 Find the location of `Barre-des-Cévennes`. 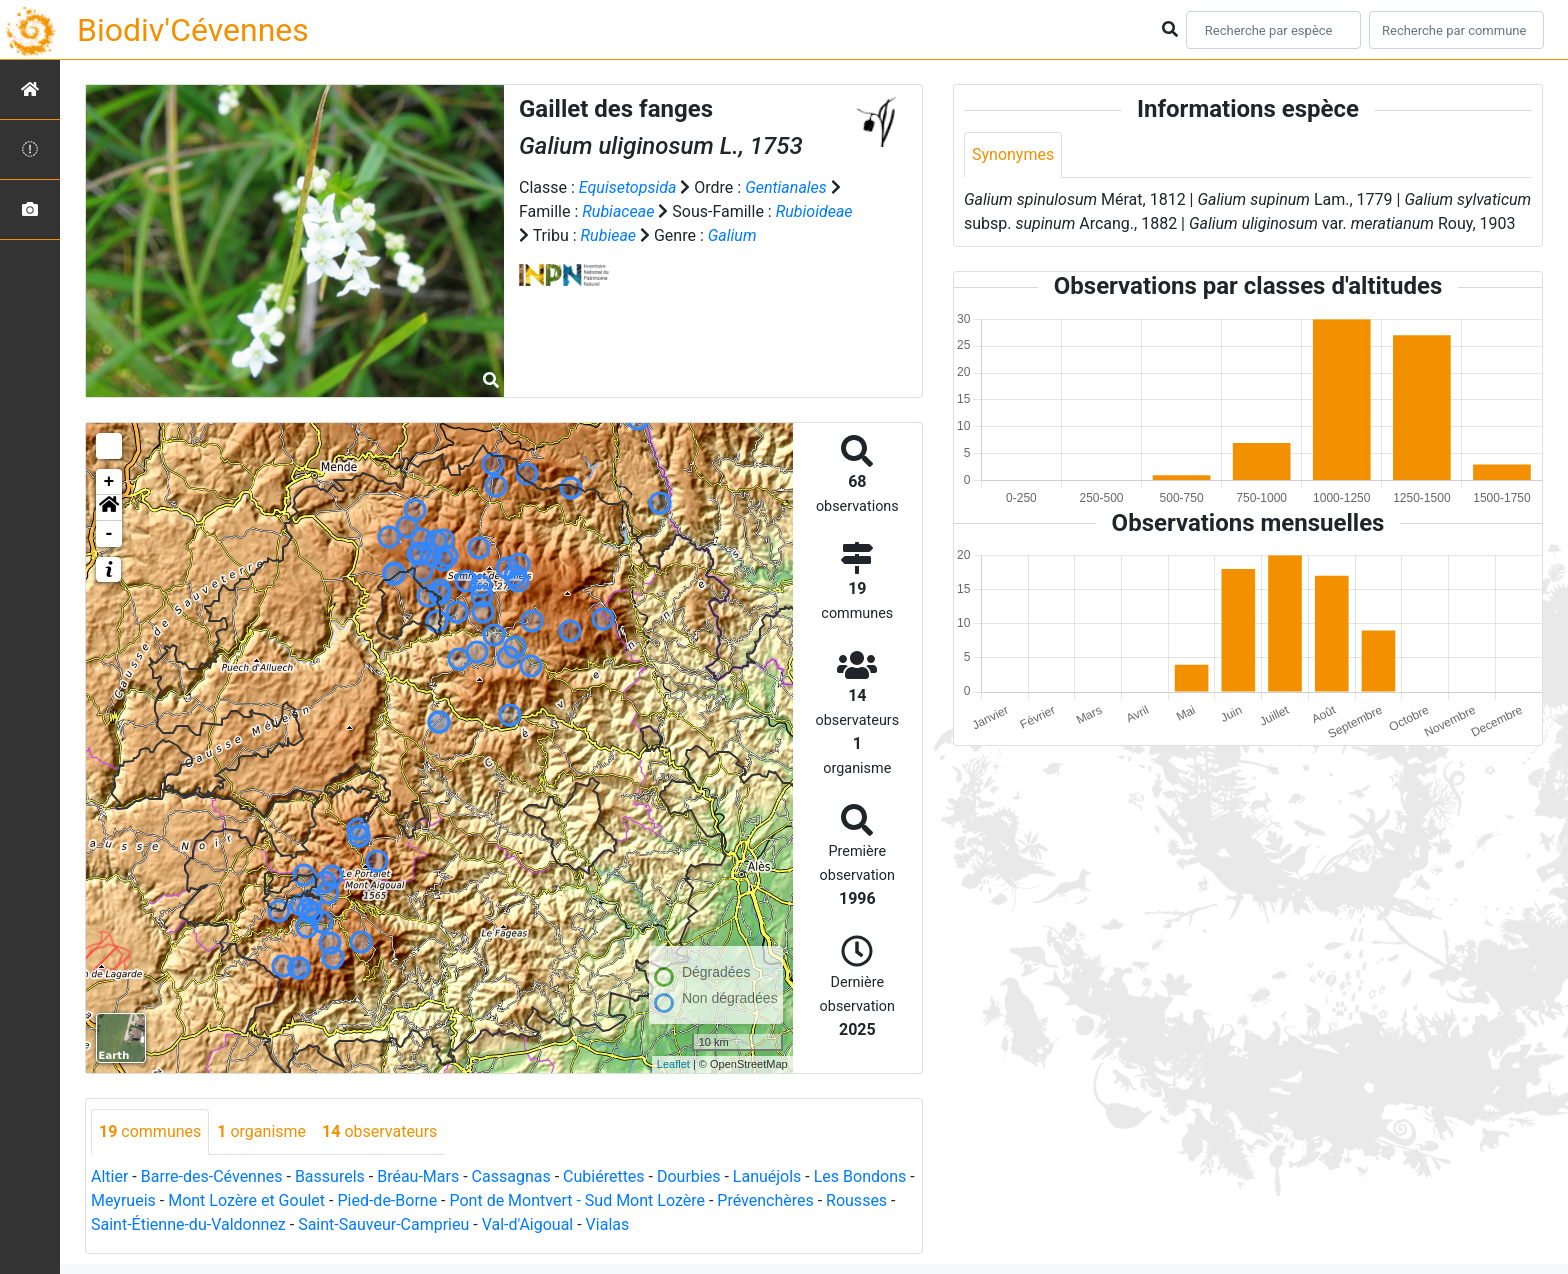

Barre-des-Cévennes is located at coordinates (212, 1176).